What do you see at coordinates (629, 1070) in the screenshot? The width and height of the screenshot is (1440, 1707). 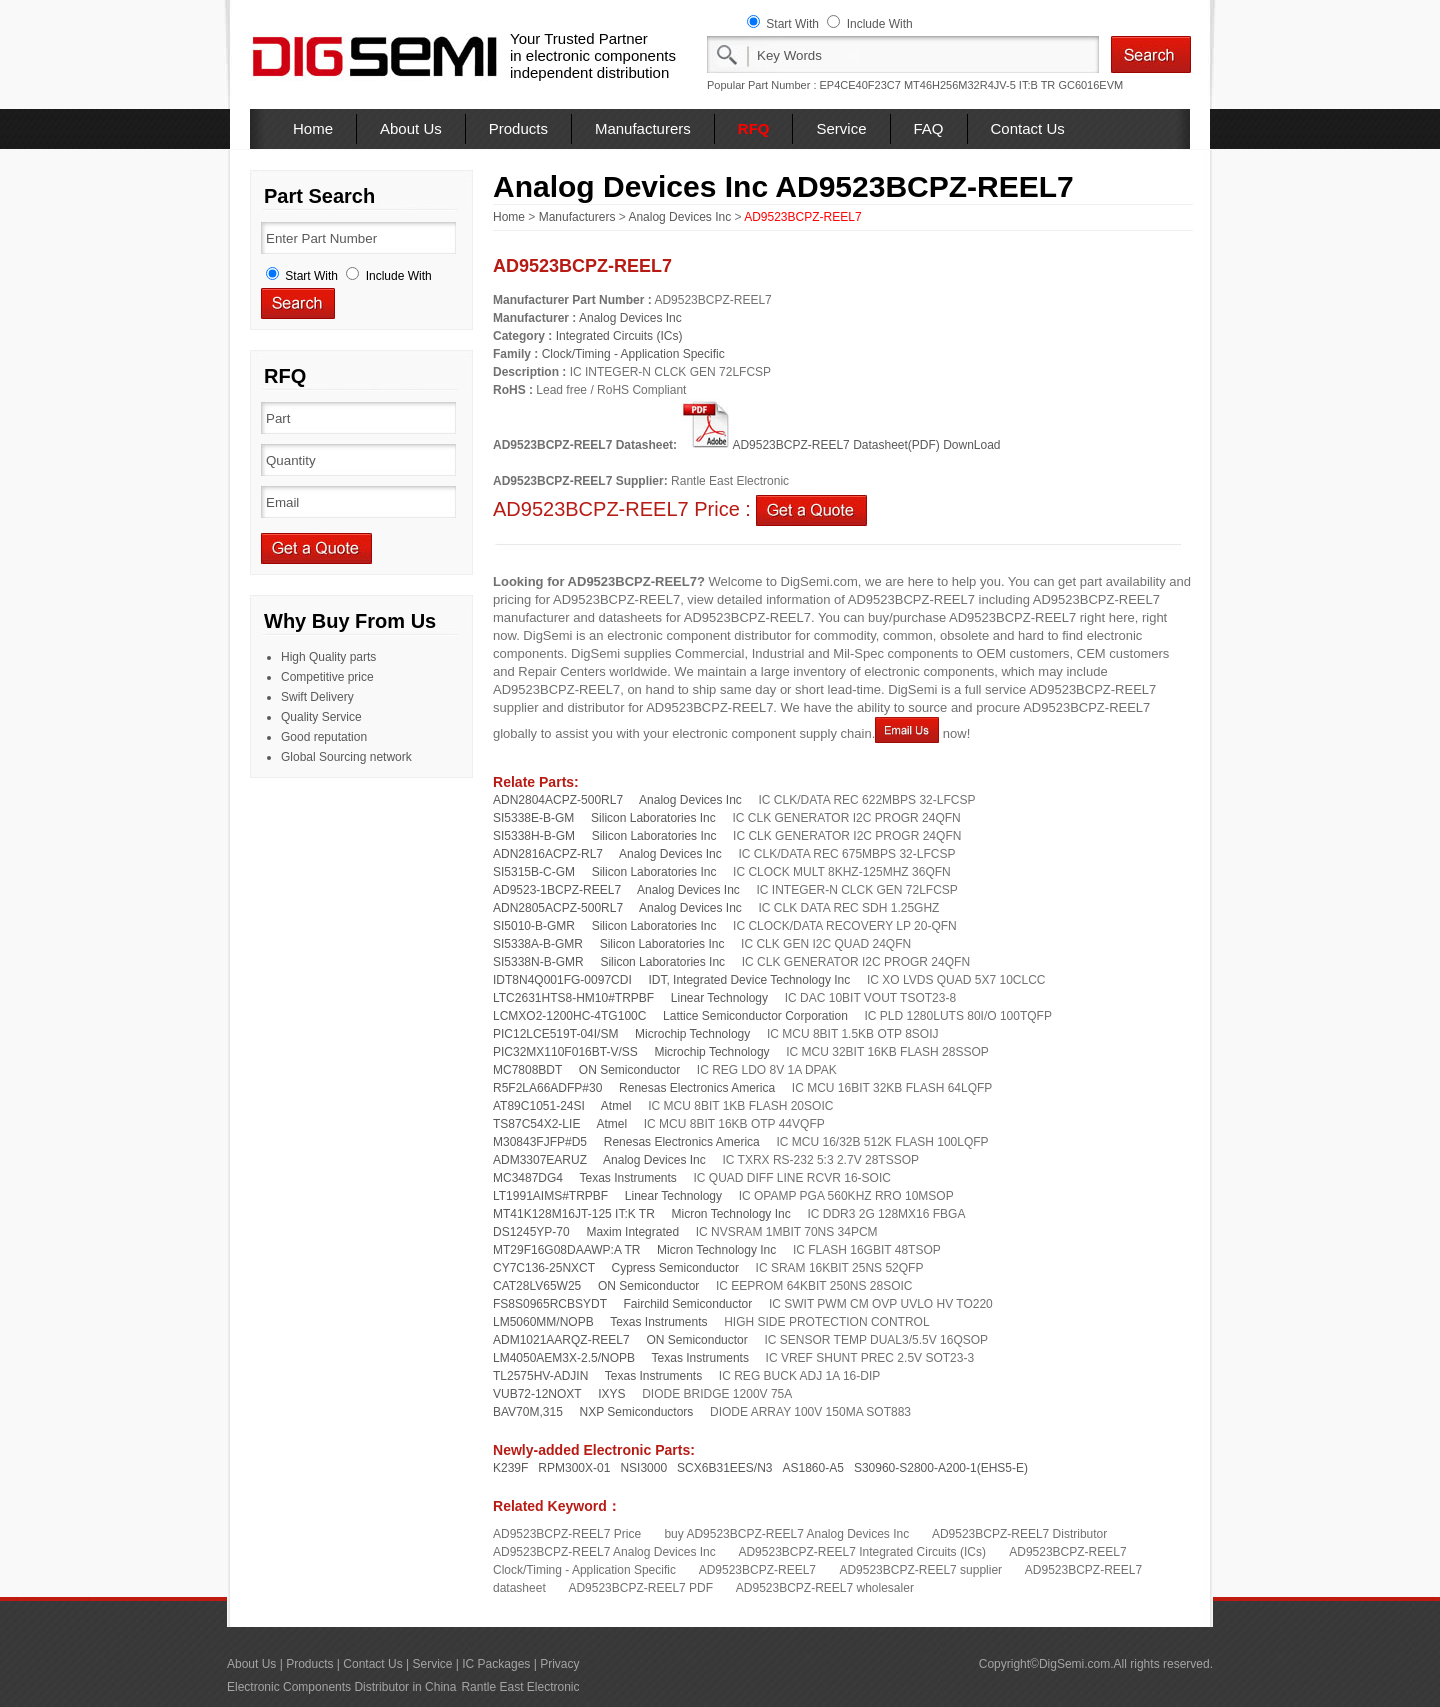 I see `ON Semiconductor` at bounding box center [629, 1070].